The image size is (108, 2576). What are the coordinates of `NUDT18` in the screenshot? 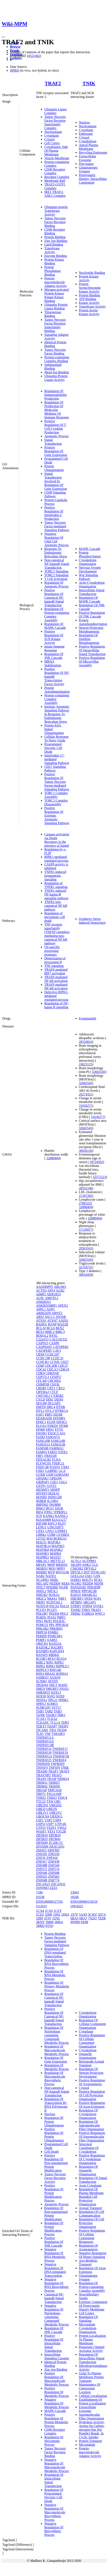 It's located at (42, 1606).